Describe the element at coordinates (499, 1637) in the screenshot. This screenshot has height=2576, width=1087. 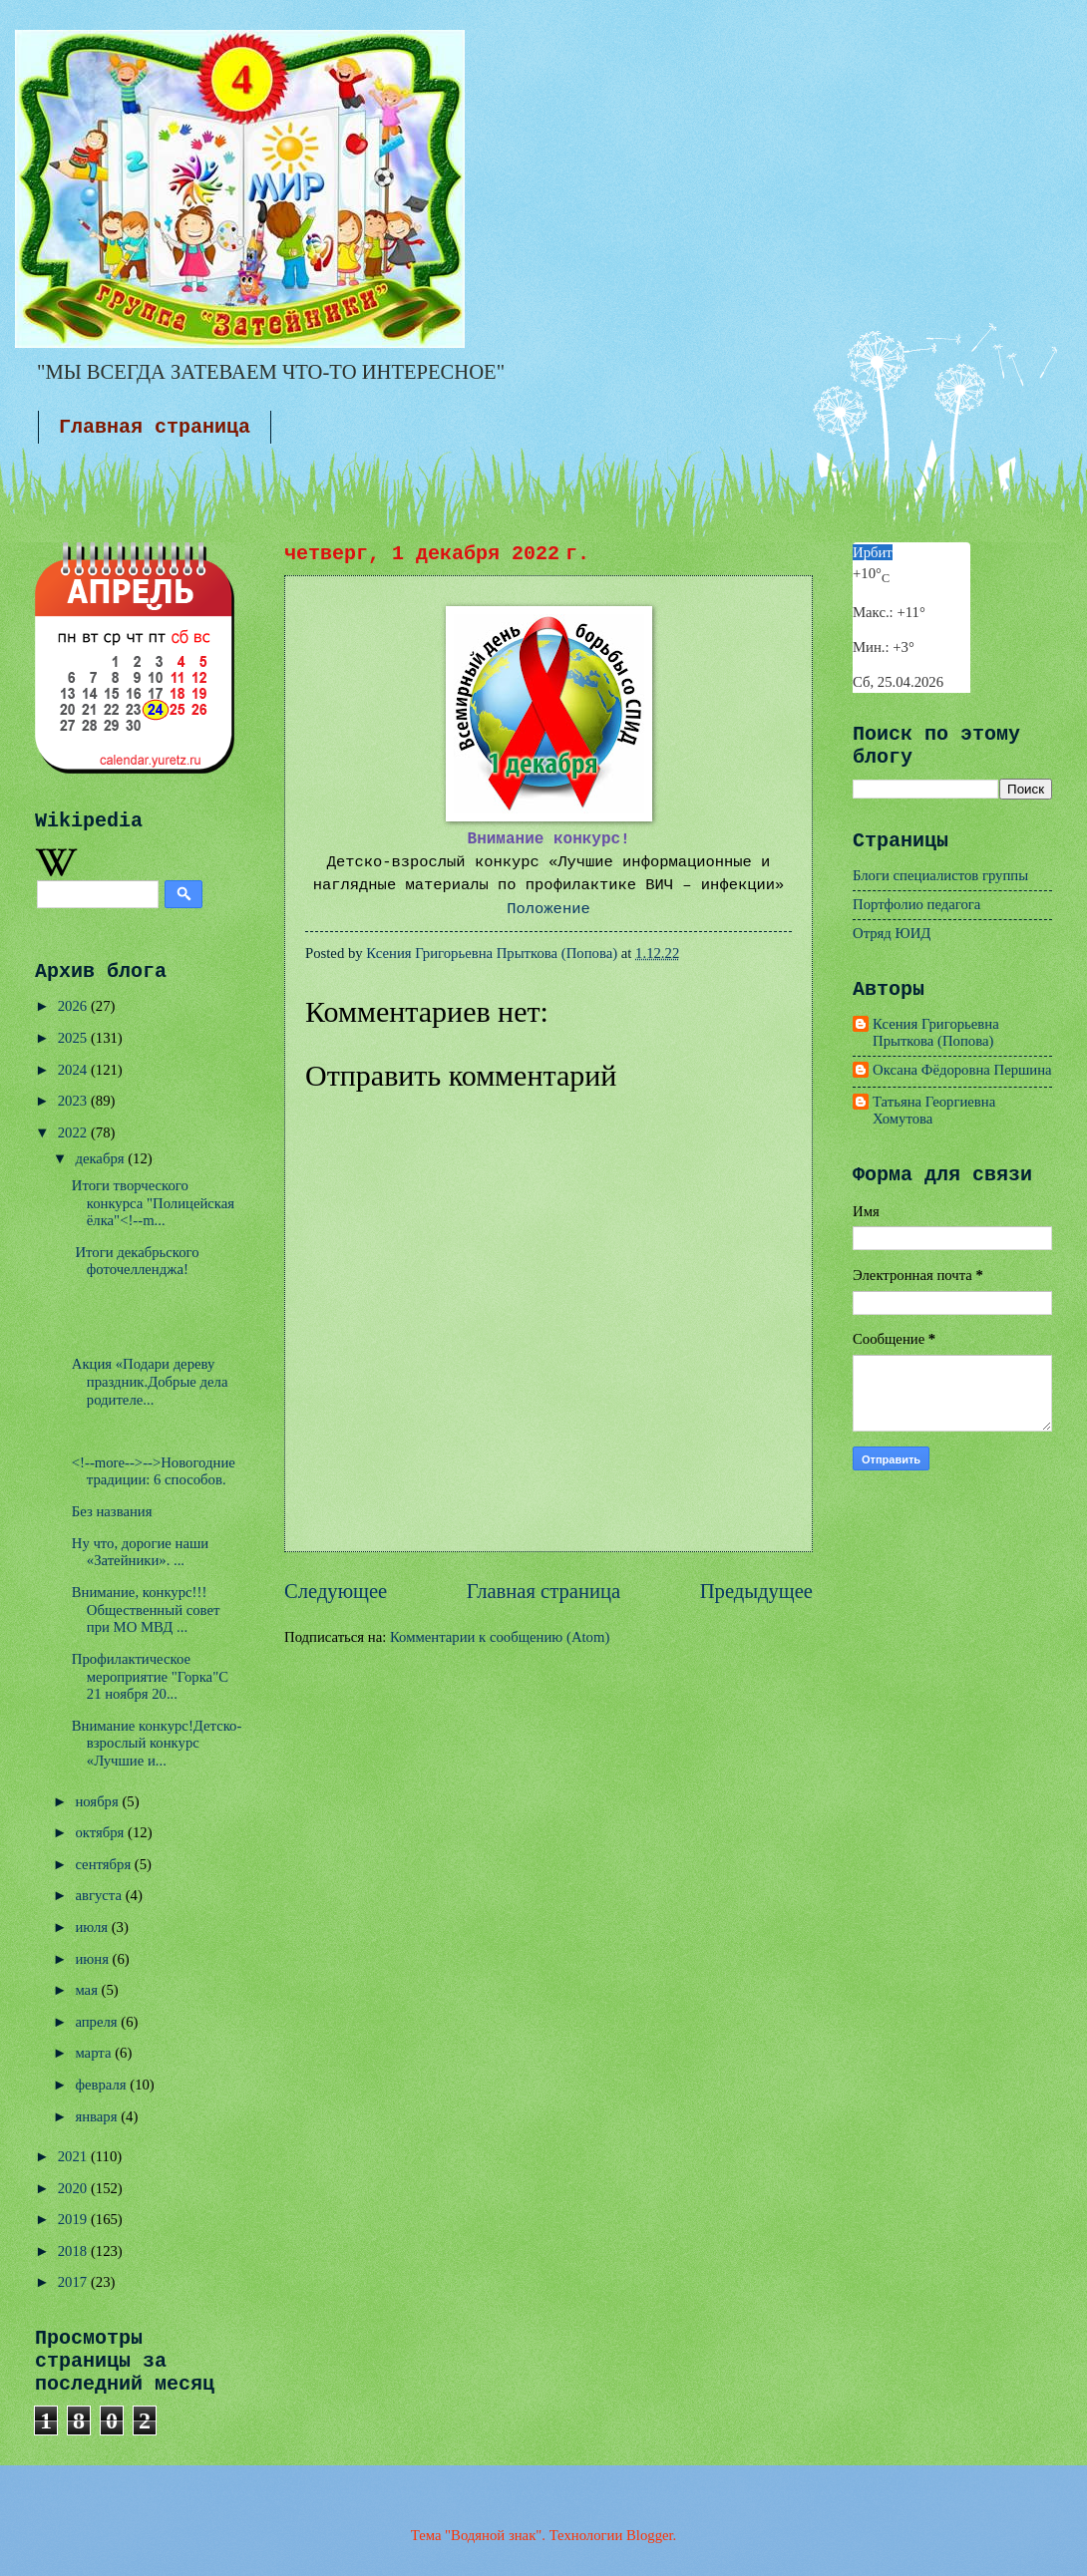
I see `Комментарии к сообщению (Atom)` at that location.